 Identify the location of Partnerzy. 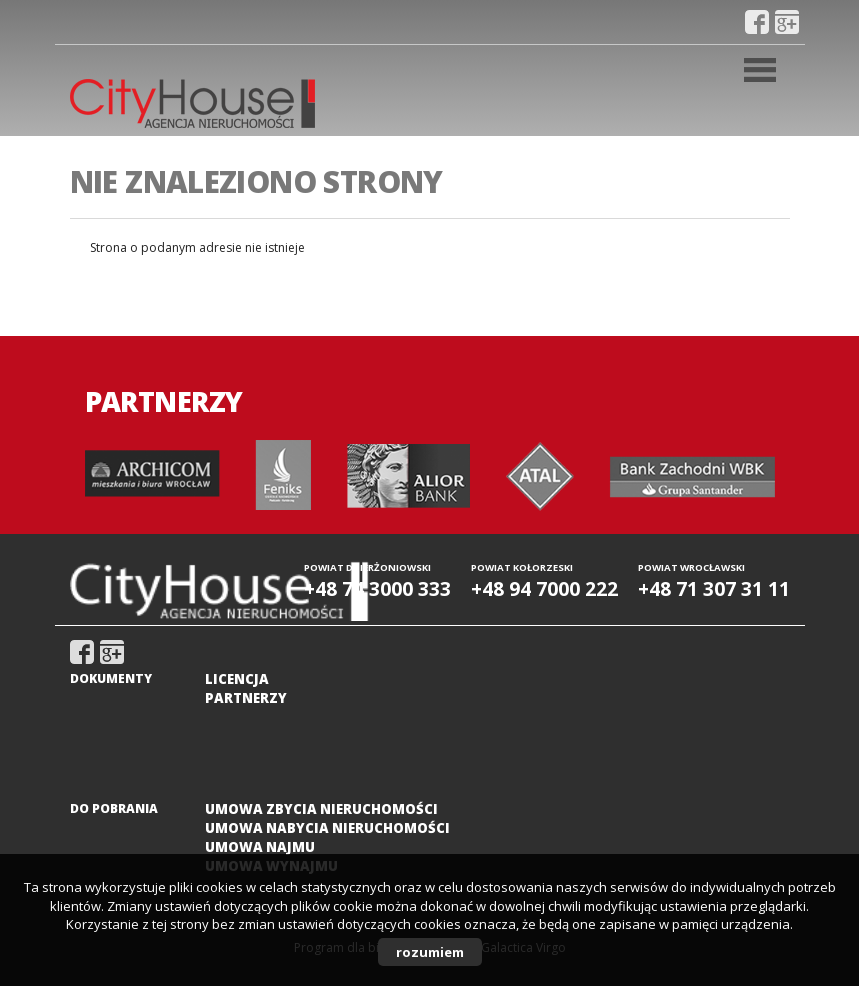
(246, 698).